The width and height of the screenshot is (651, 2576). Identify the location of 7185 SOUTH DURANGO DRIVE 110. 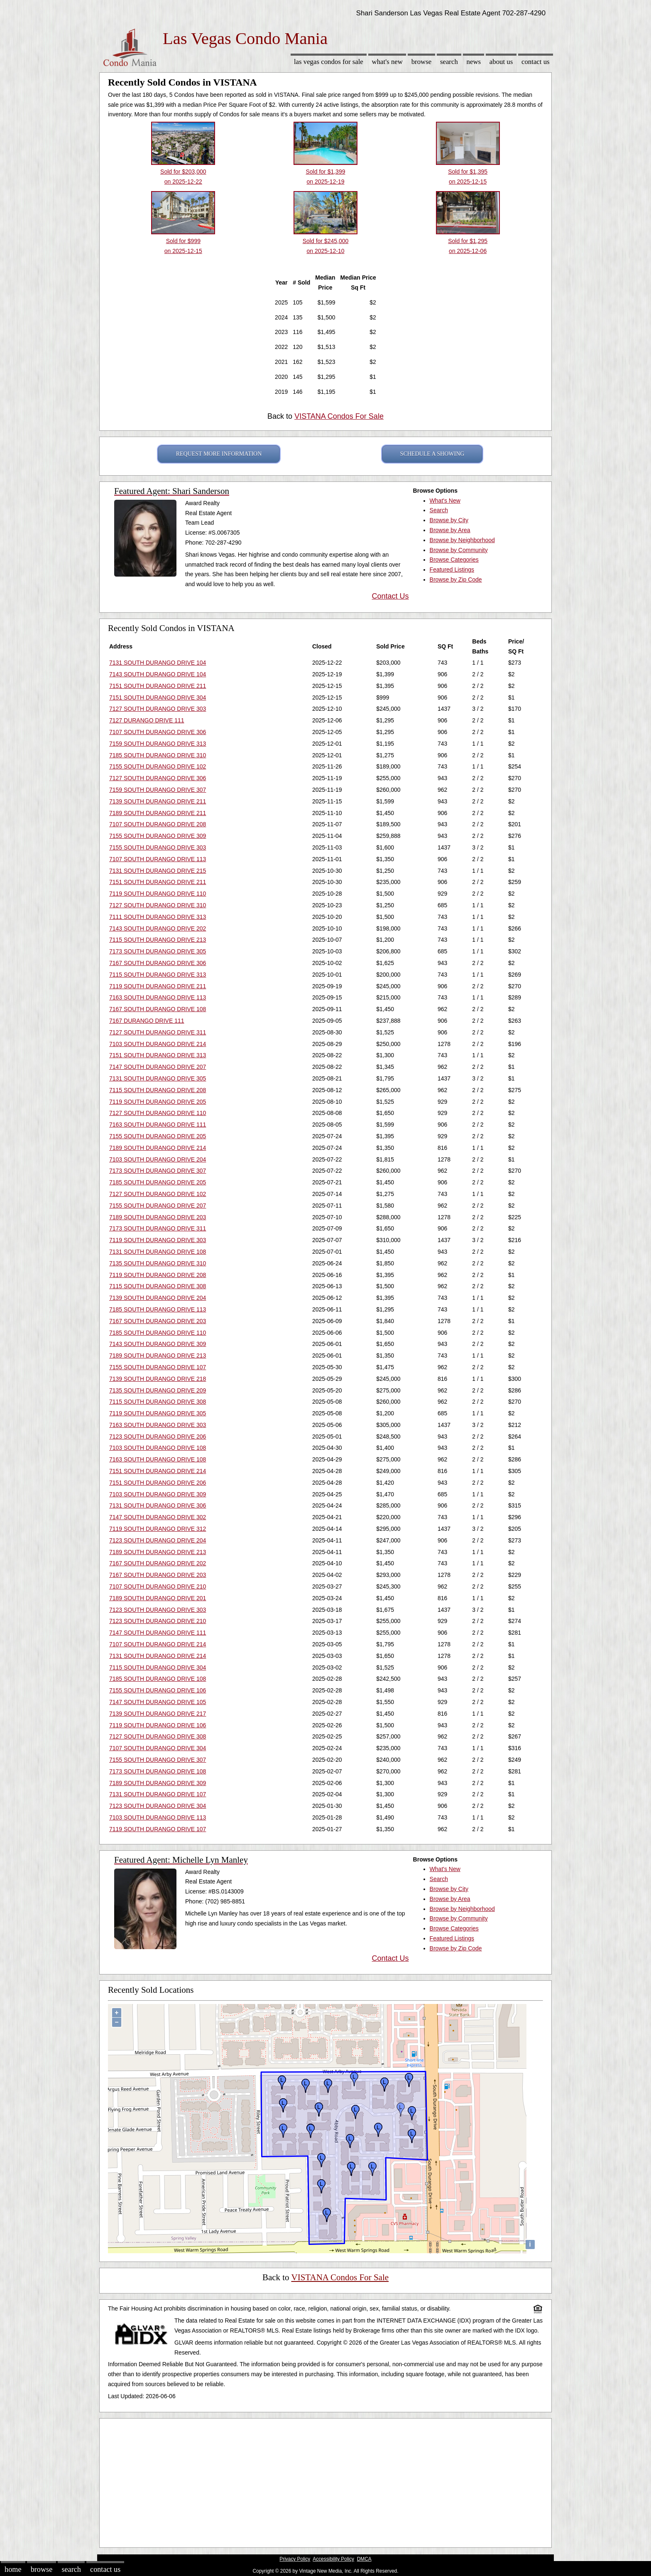
(157, 1332).